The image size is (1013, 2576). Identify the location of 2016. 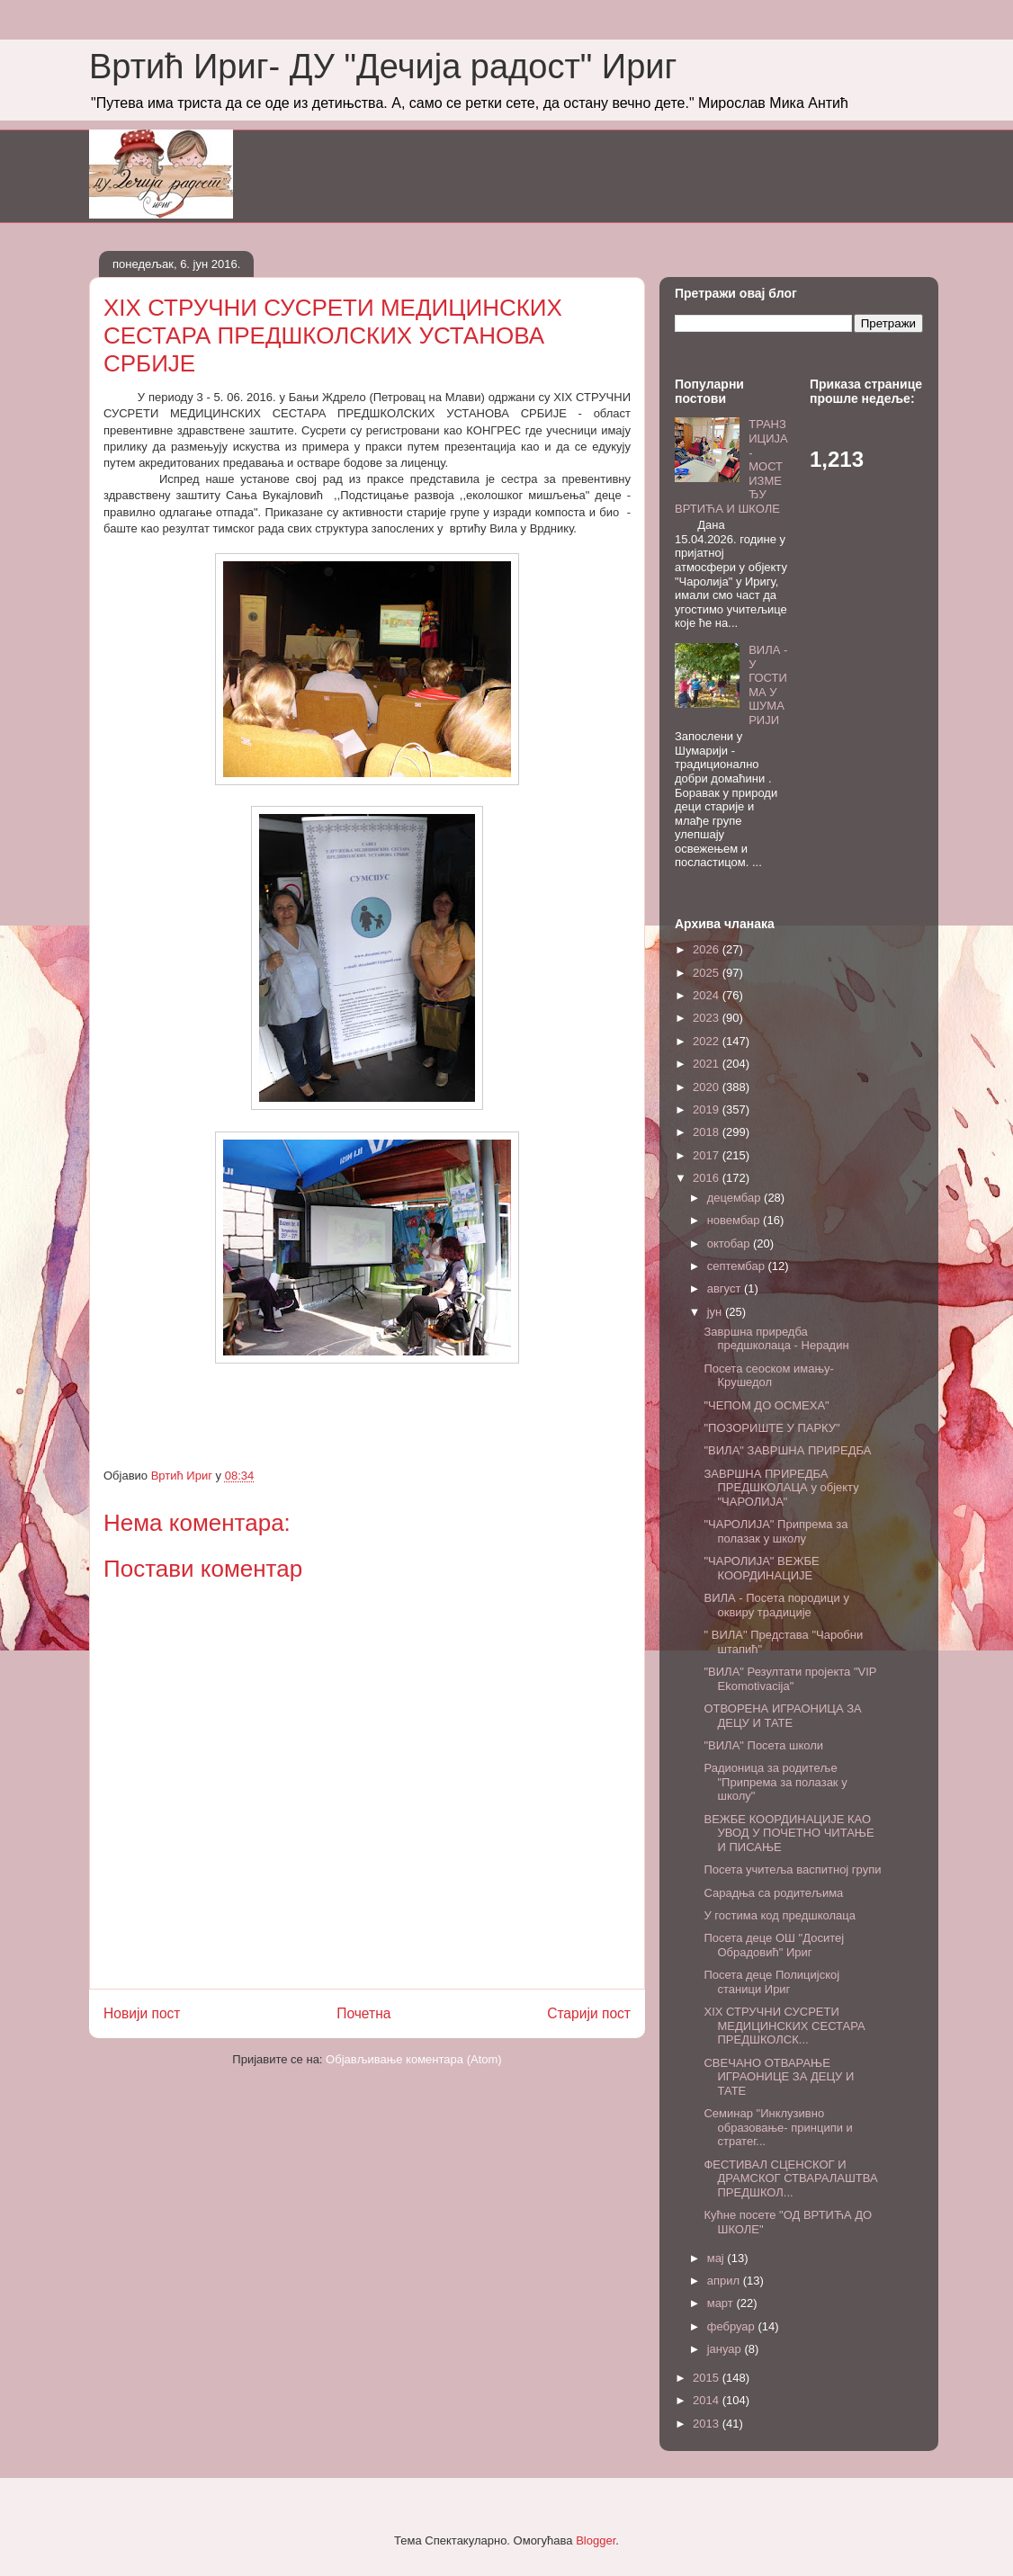
(707, 1178).